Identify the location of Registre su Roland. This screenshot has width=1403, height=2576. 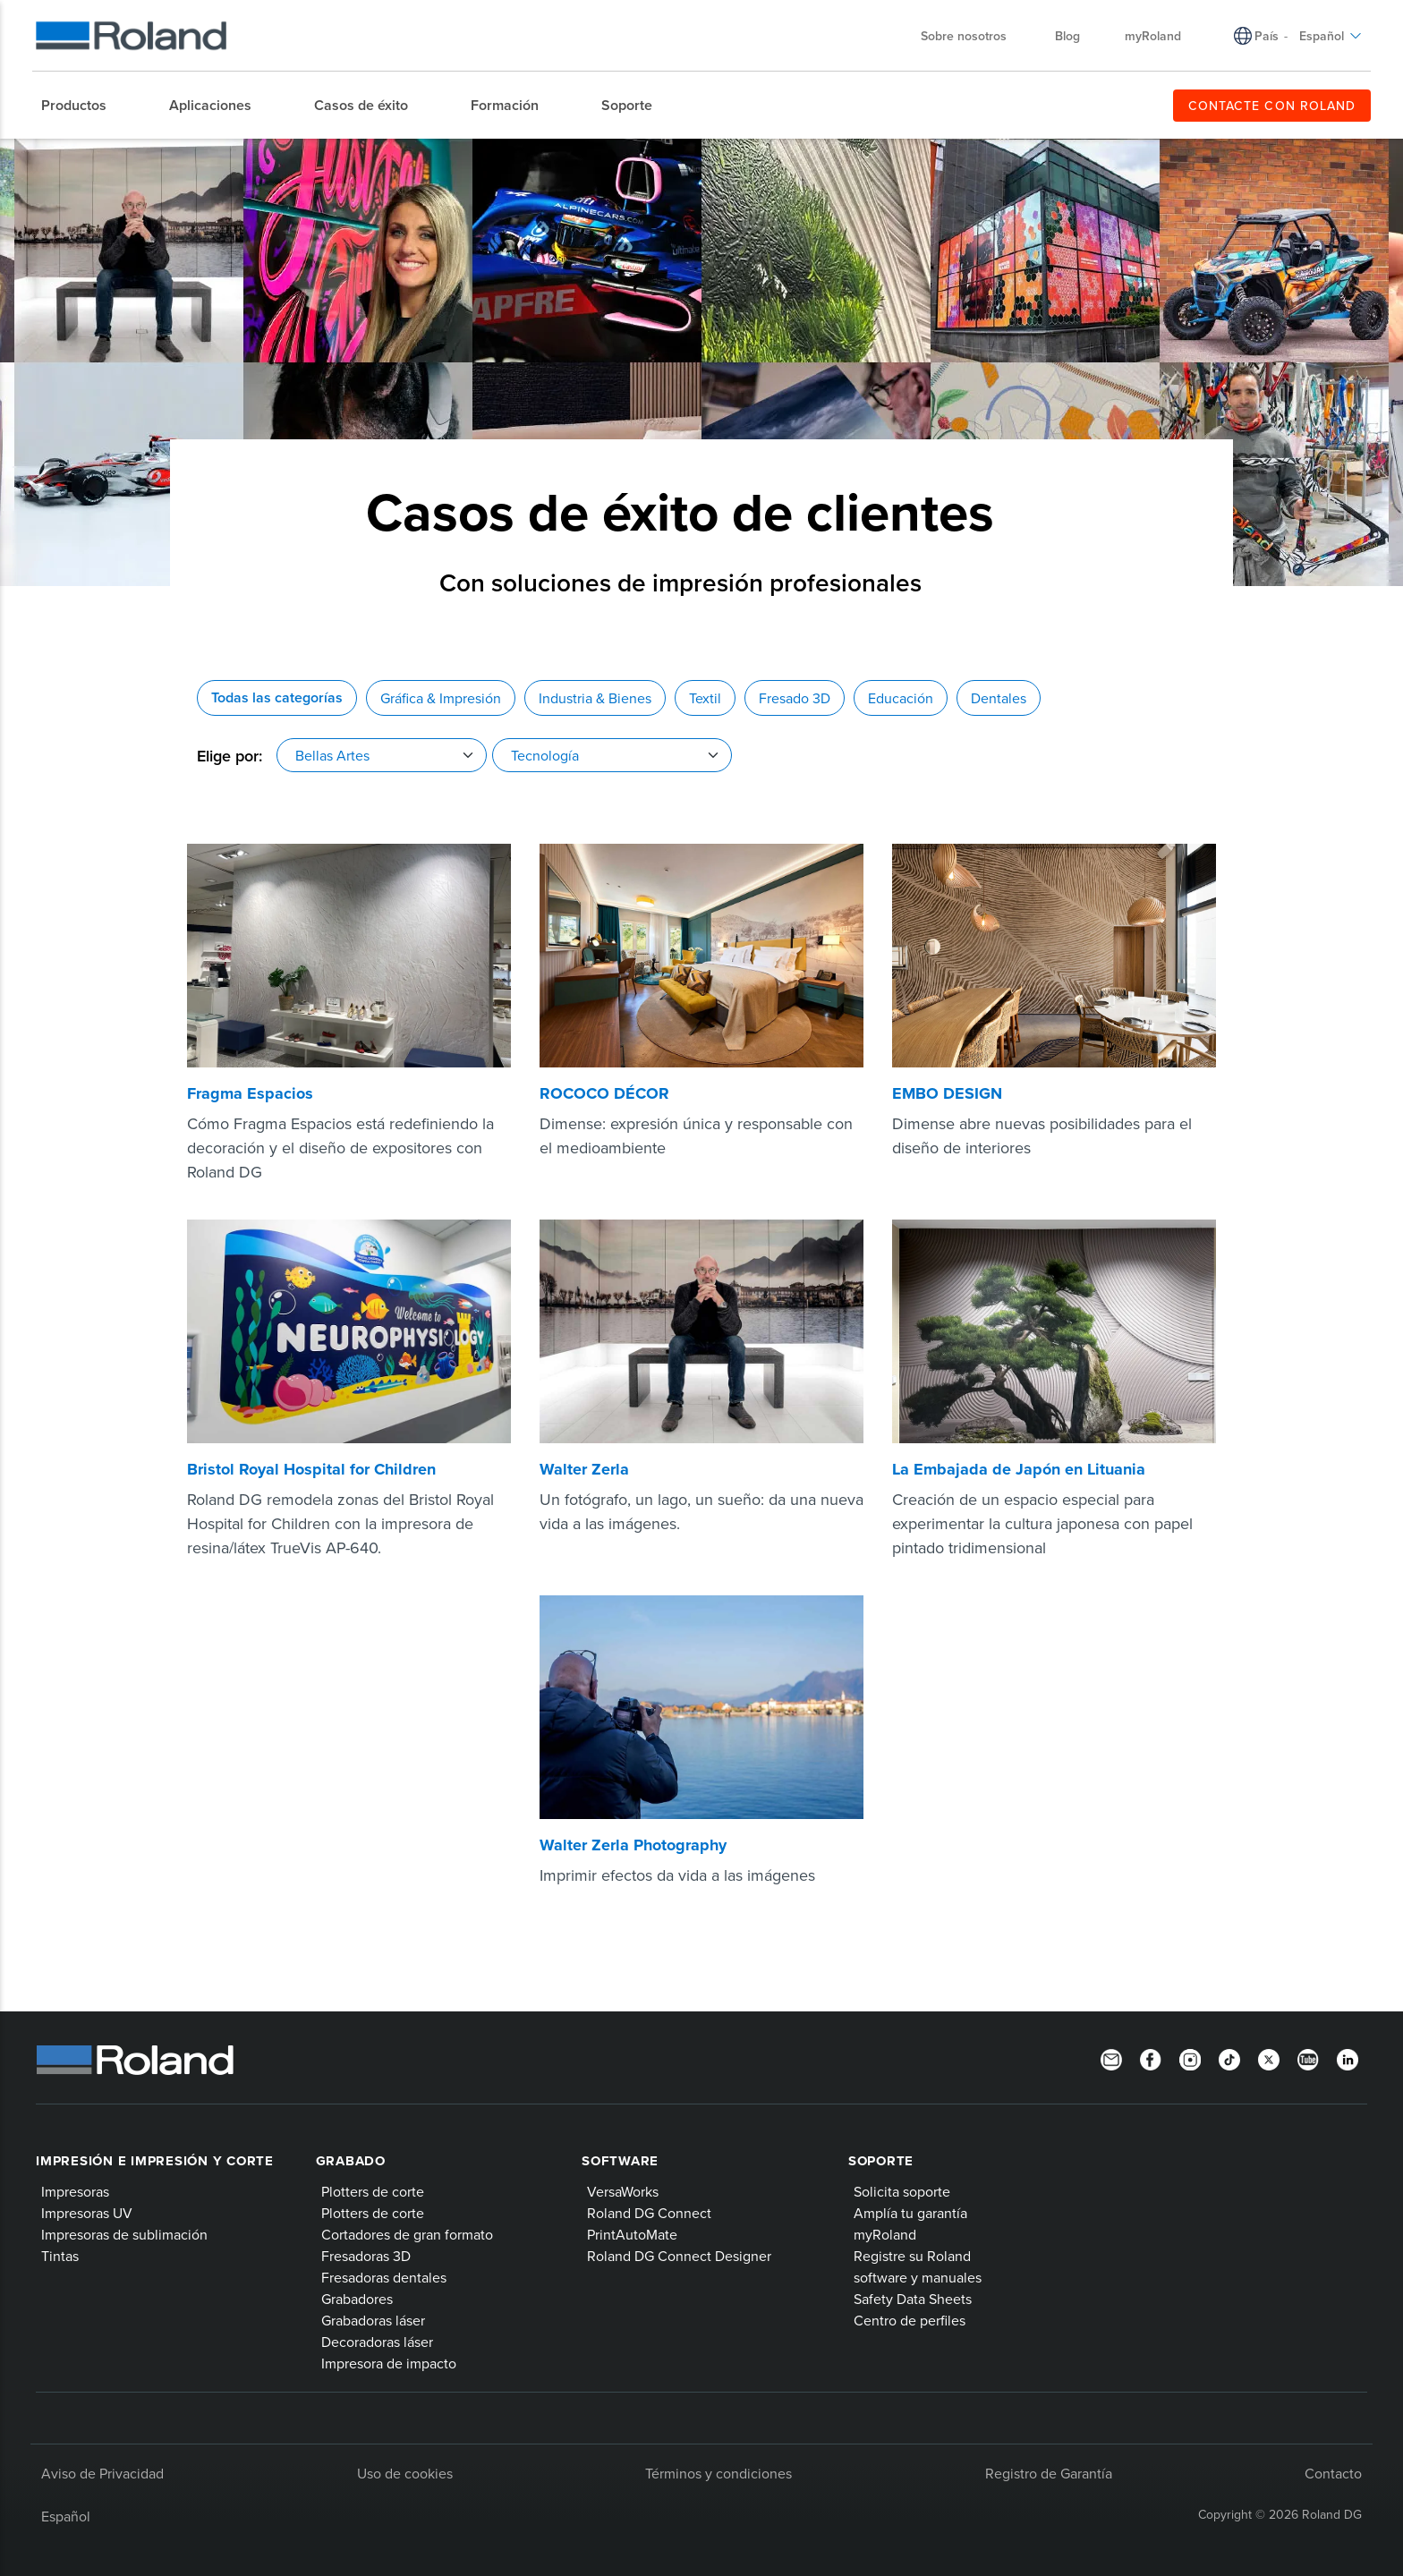
(912, 2256).